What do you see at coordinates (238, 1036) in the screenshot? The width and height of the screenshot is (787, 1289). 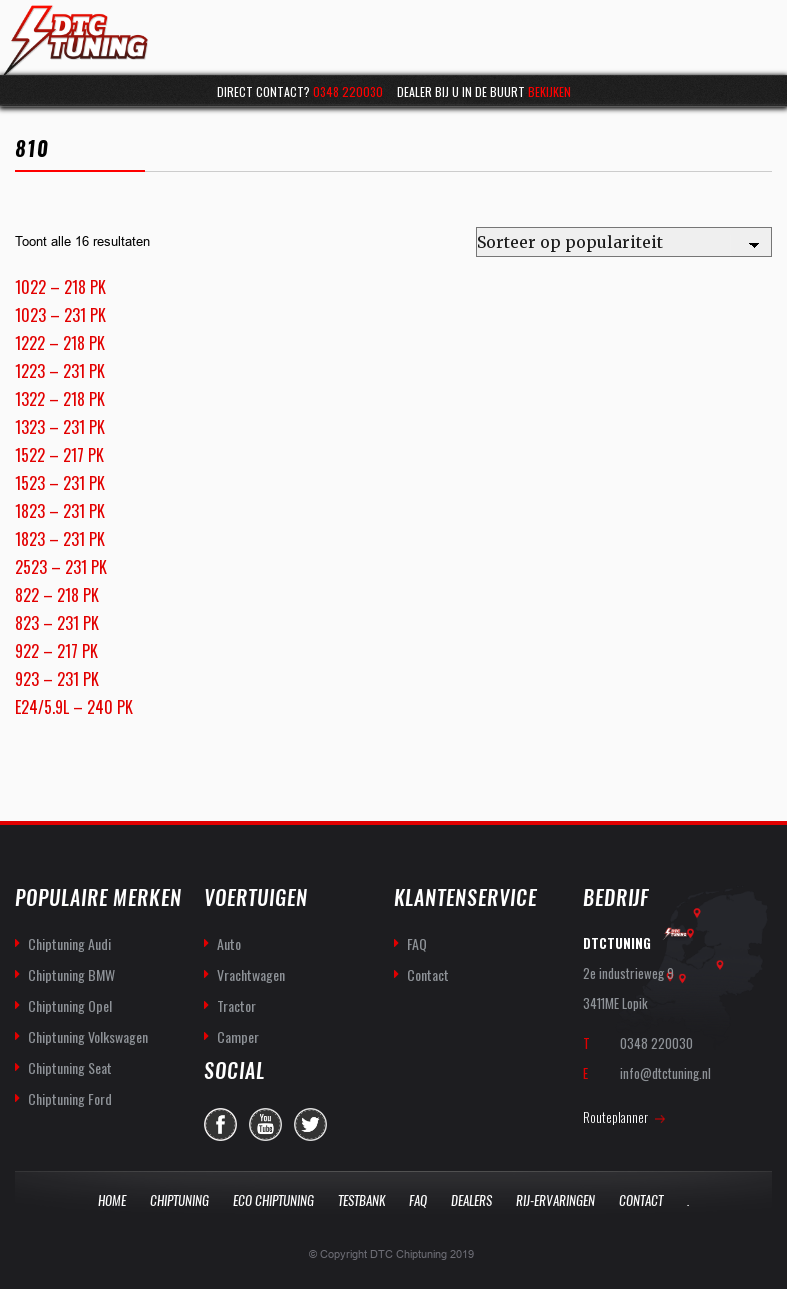 I see `Camper` at bounding box center [238, 1036].